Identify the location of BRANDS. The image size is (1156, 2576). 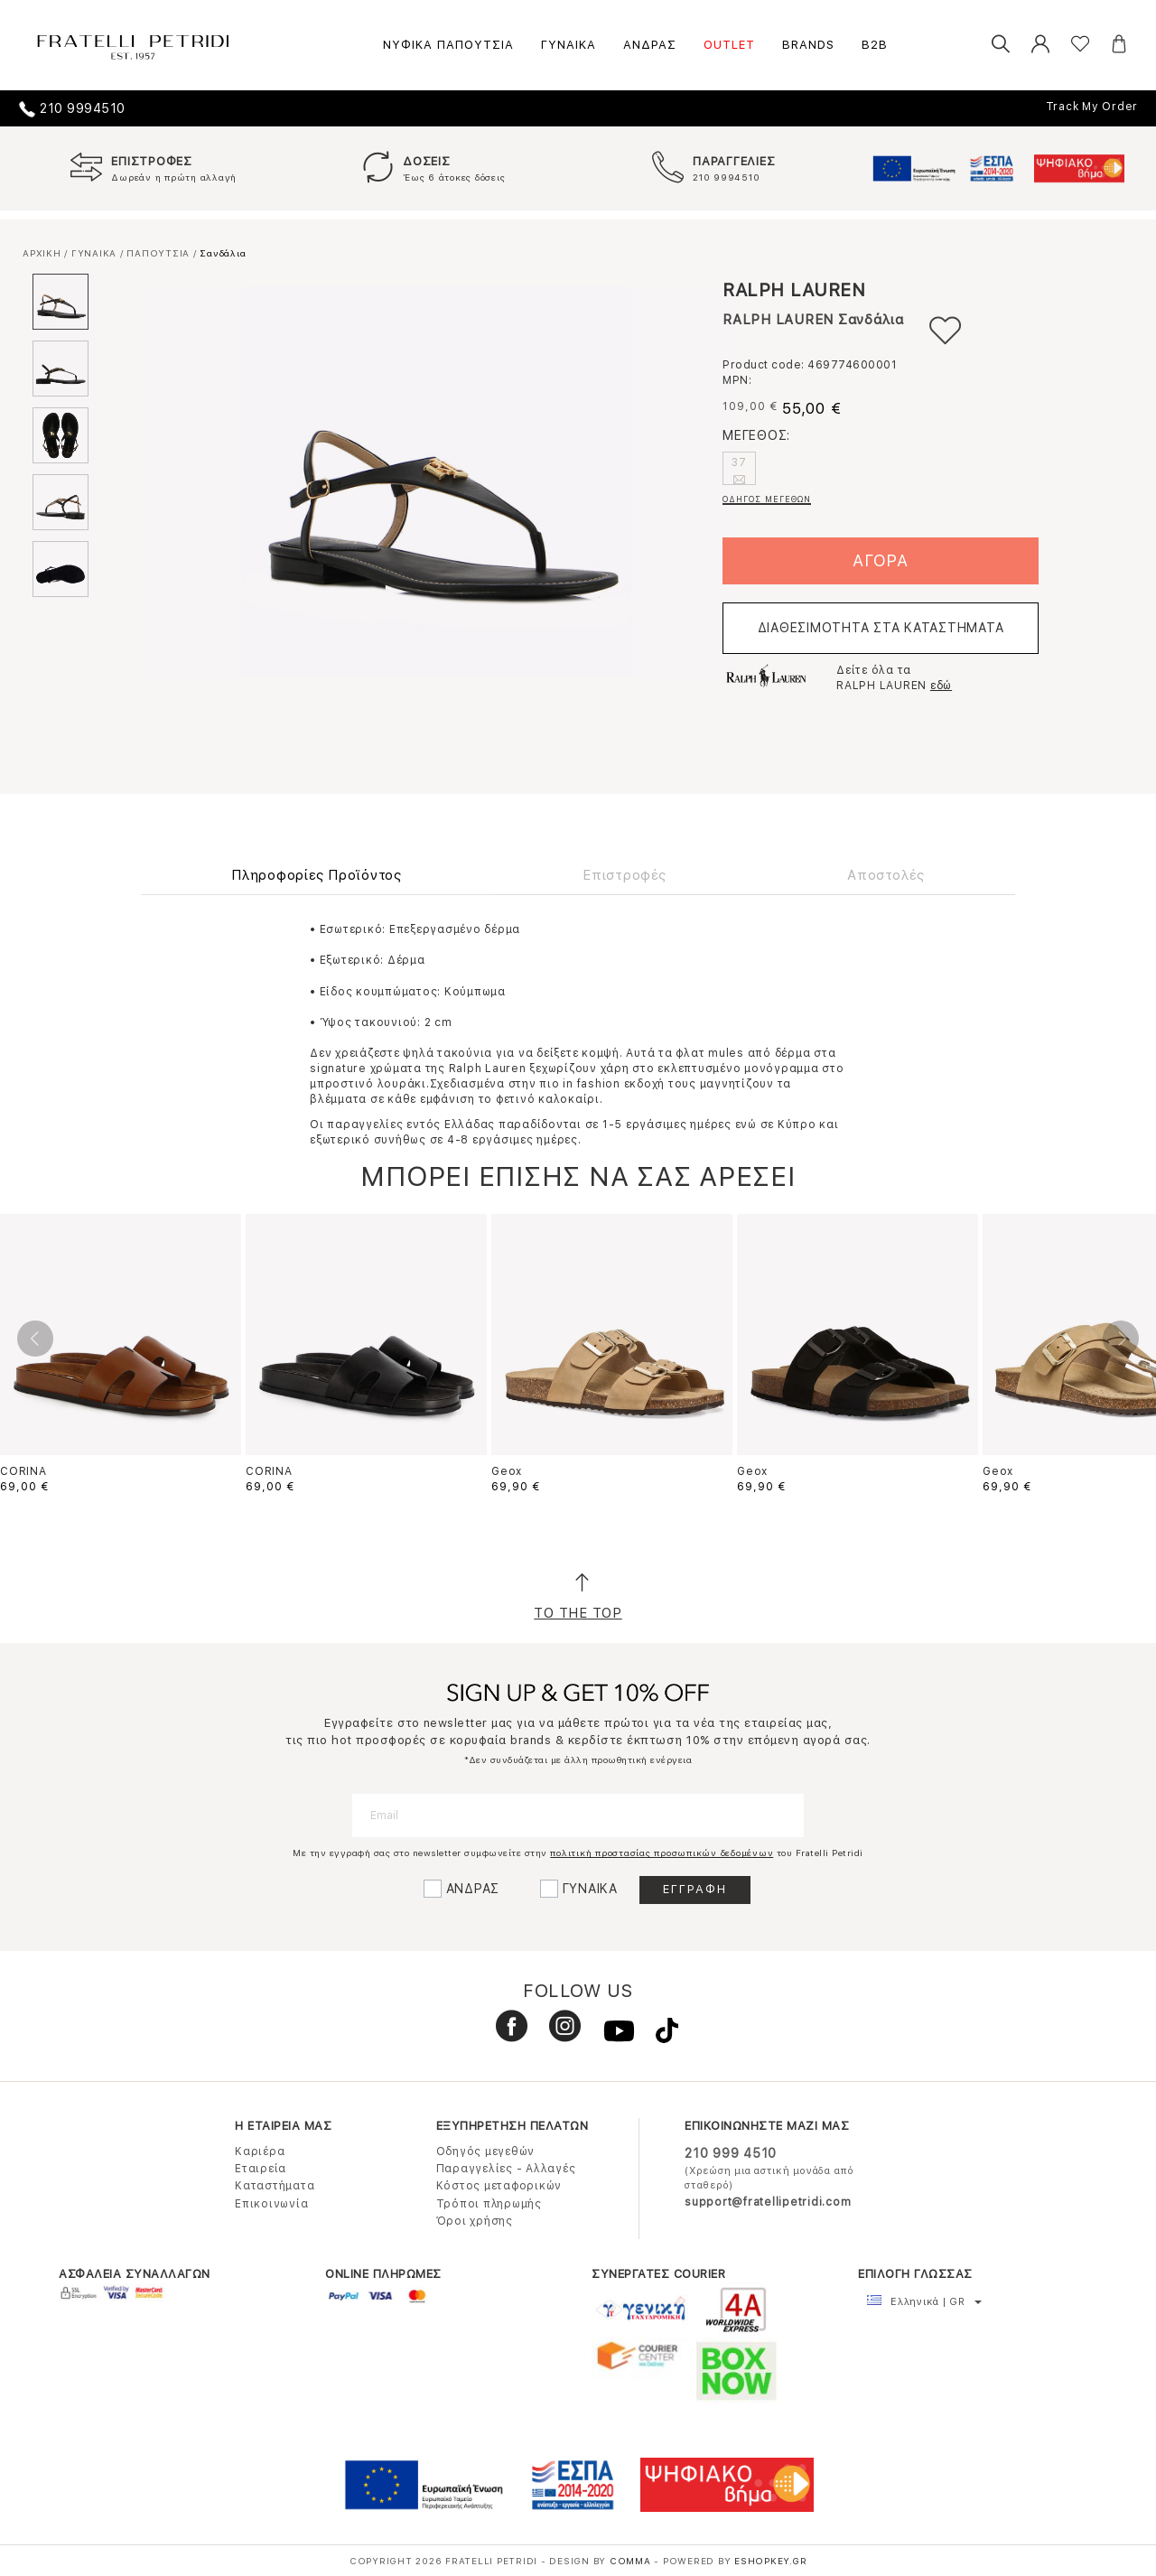
(808, 44).